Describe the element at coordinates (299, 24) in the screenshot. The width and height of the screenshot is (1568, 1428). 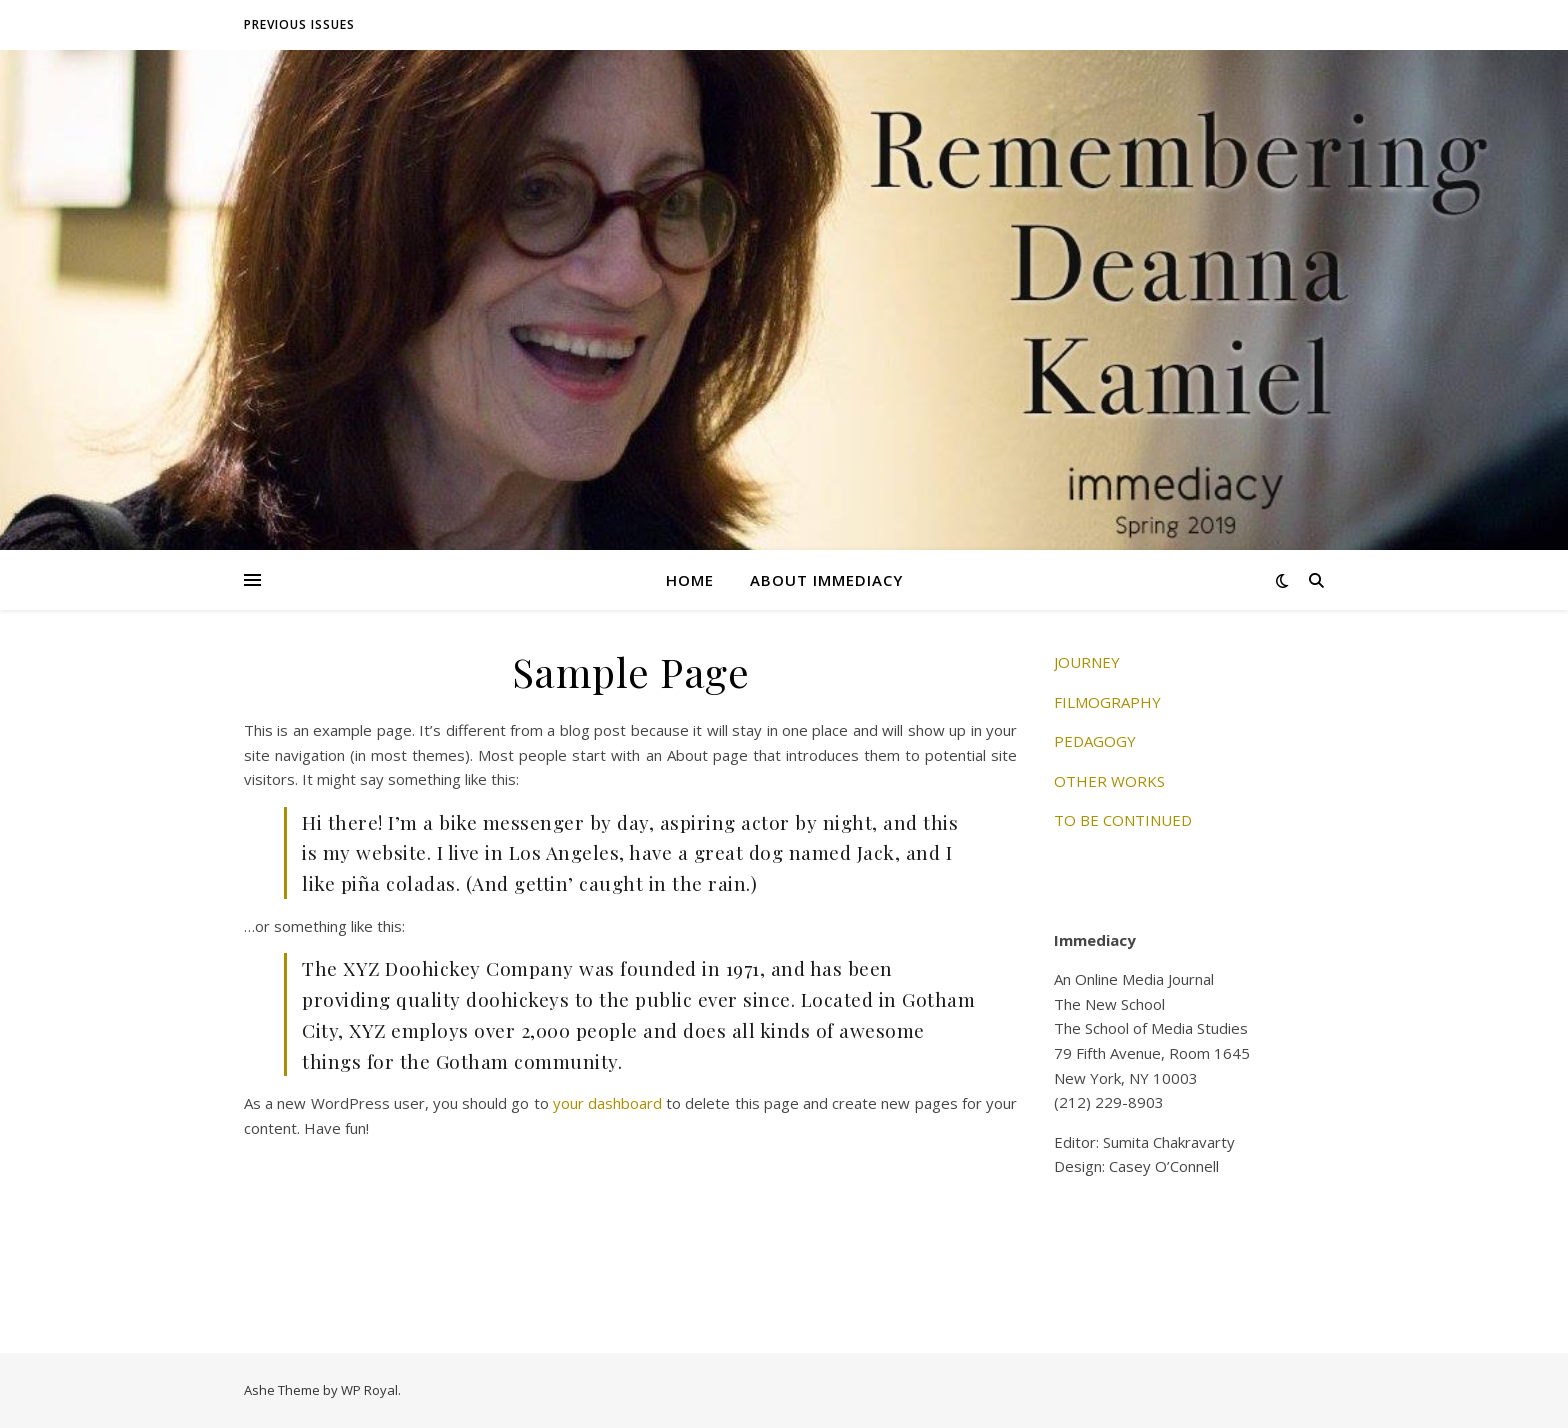
I see `Previous Issues` at that location.